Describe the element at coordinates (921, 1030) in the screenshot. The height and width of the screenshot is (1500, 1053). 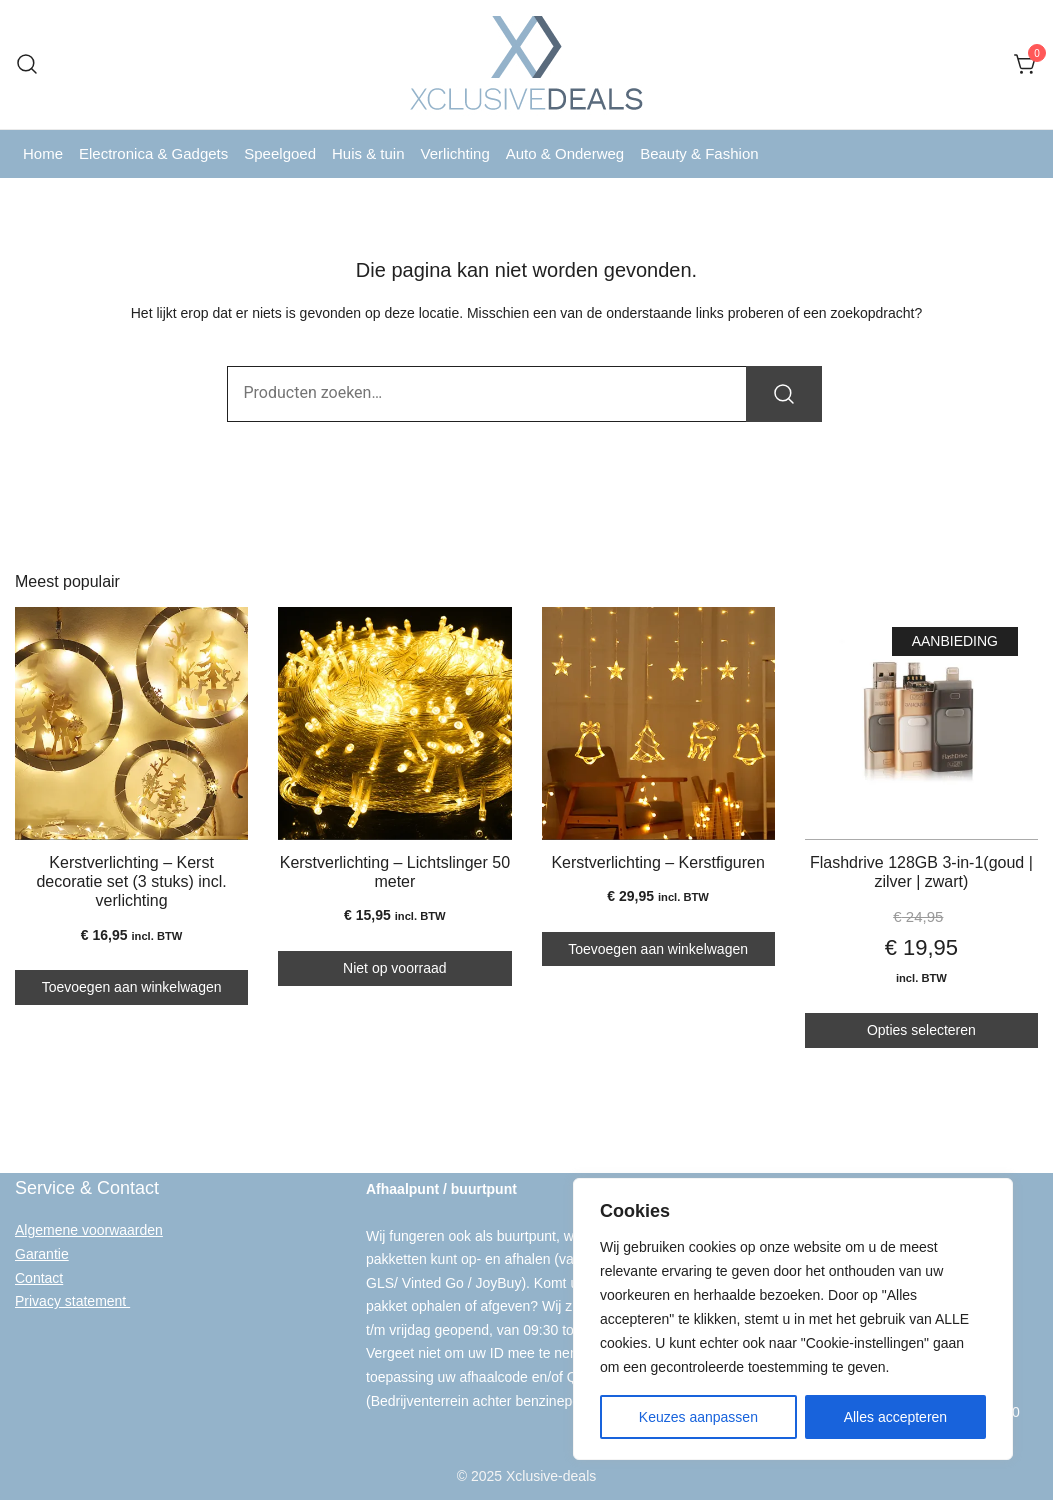
I see `Opties selecteren [Selecteer opties voor “Flashdrive 128GB 3-in-1(goud | zilver | zwart)”]` at that location.